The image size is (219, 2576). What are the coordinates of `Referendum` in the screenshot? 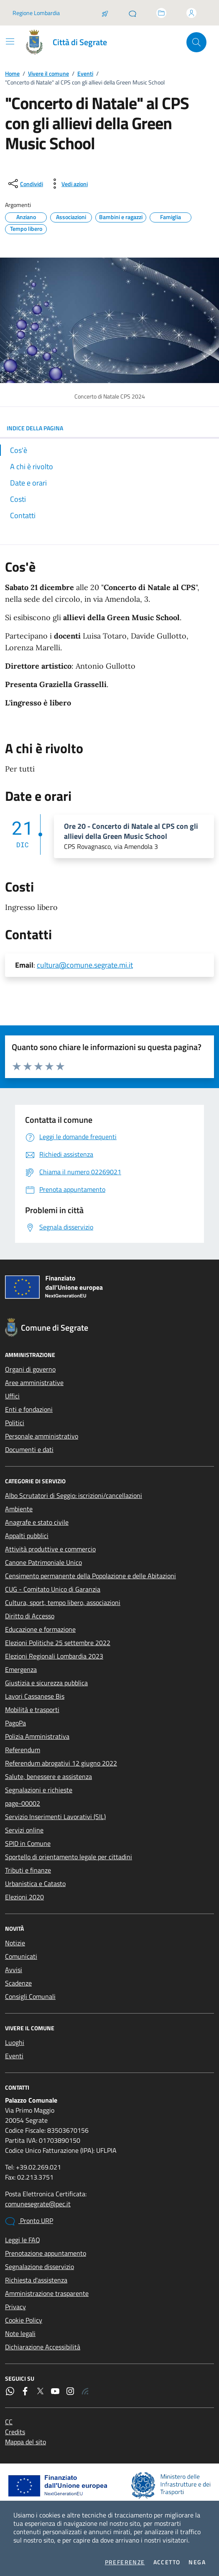 It's located at (22, 1750).